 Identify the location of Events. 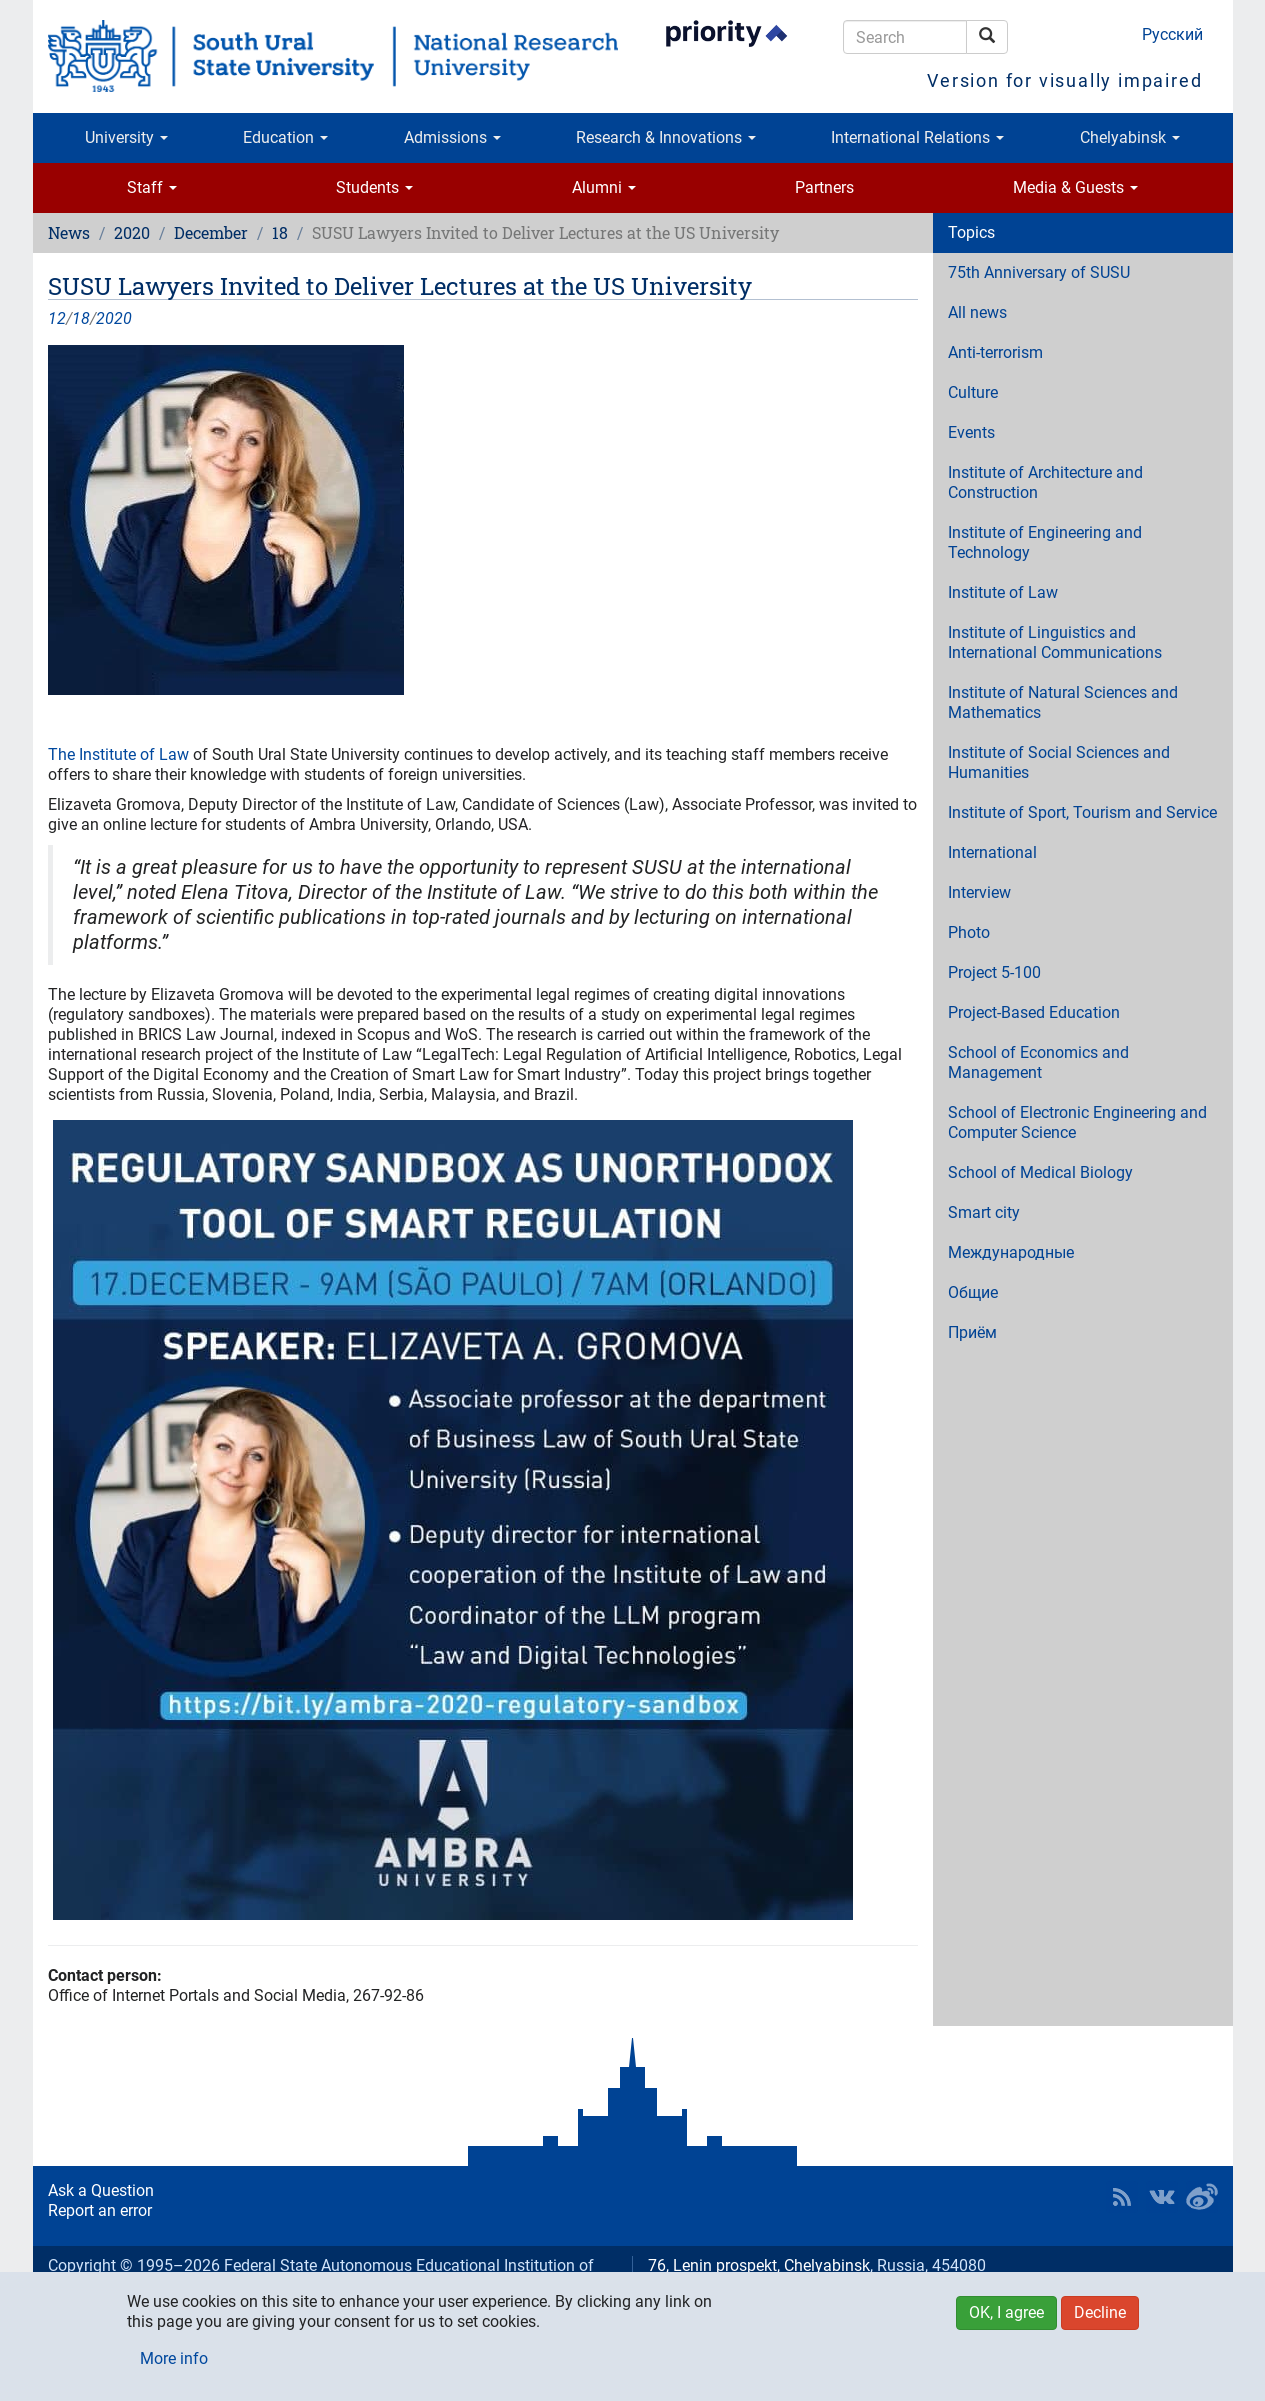
(971, 432).